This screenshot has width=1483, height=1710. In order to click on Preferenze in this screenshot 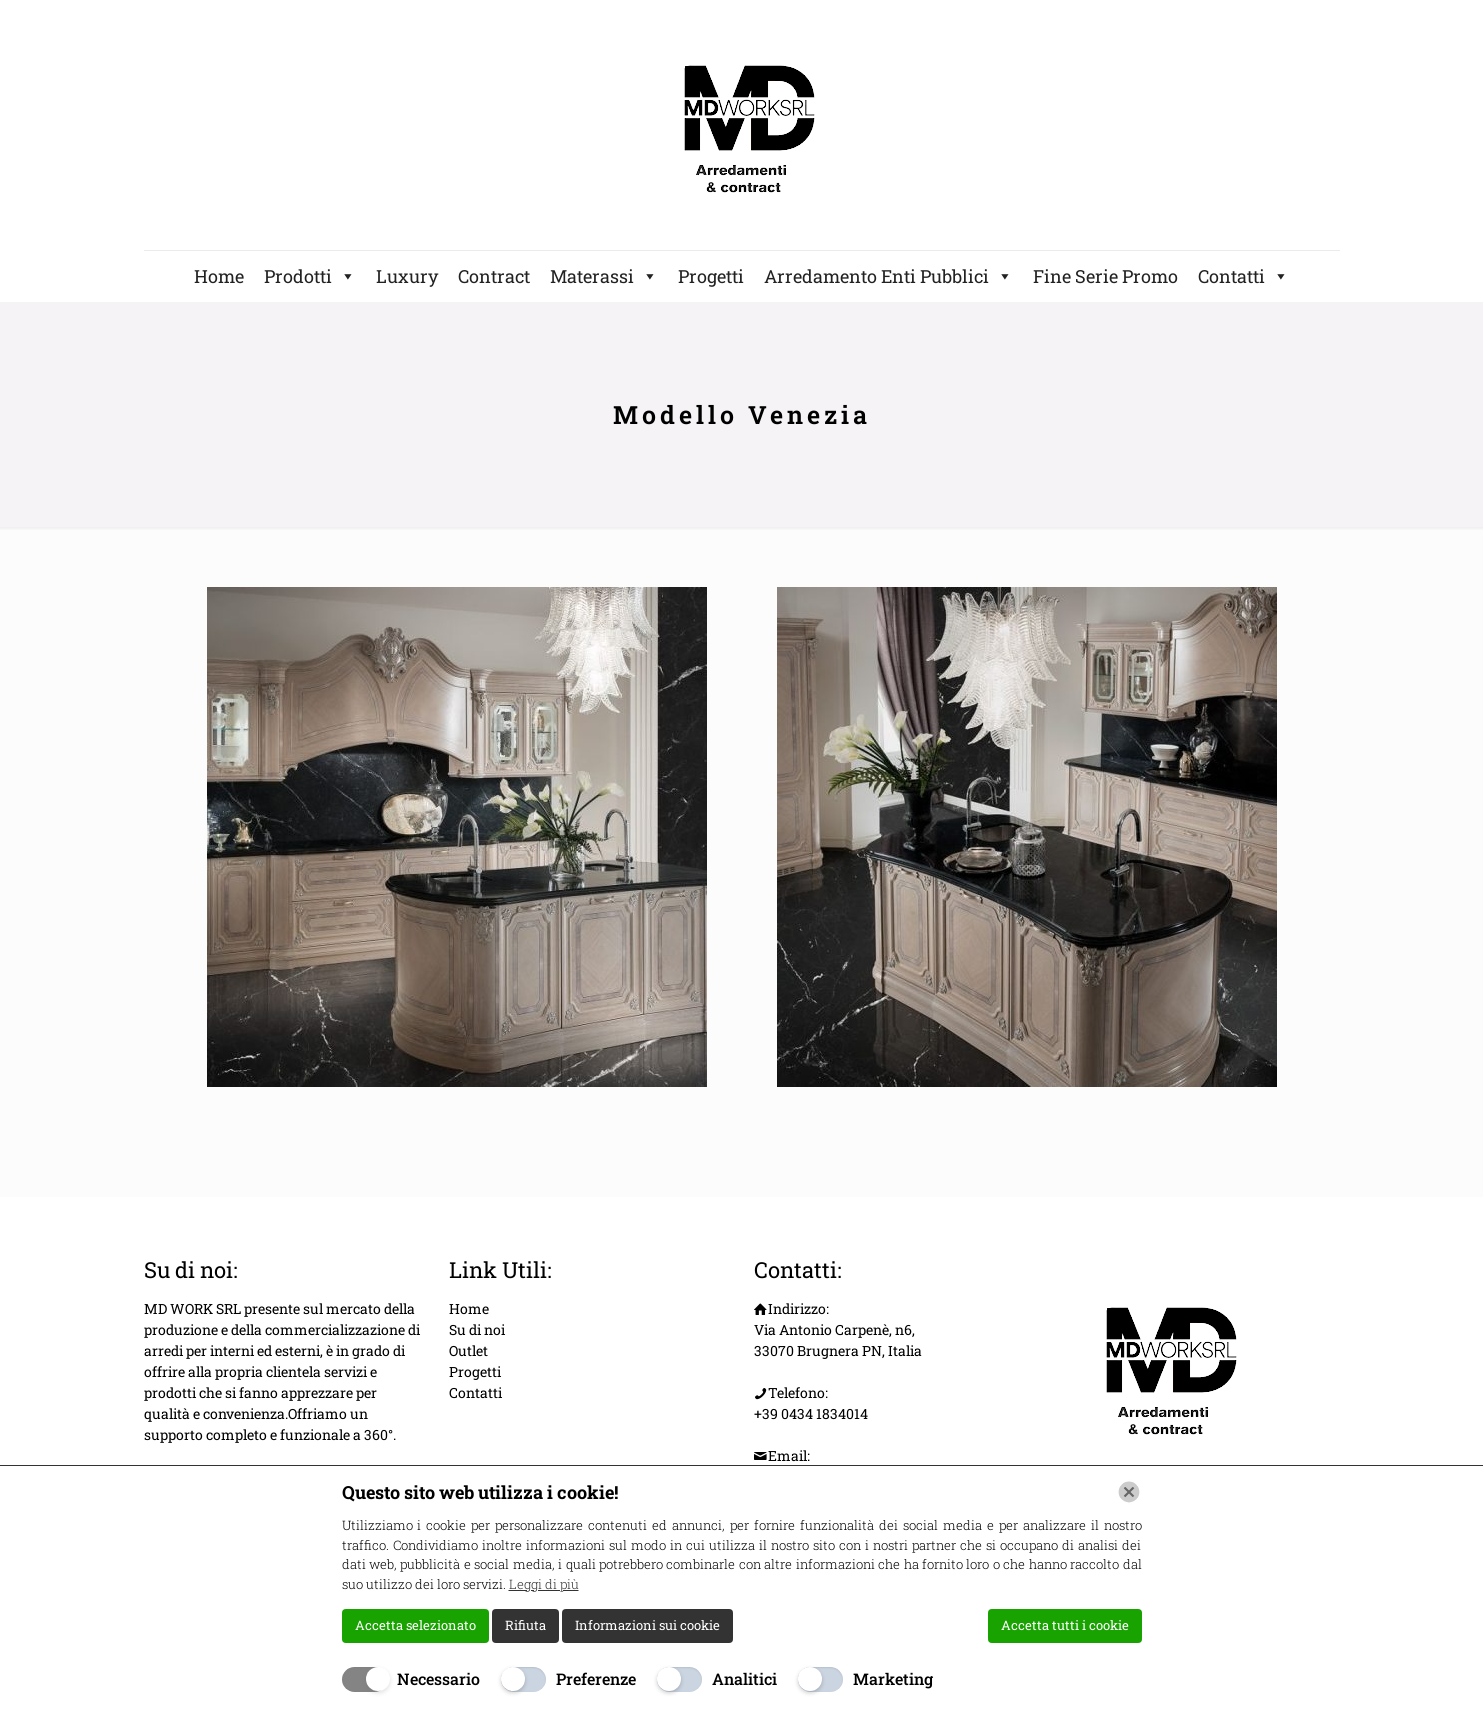, I will do `click(596, 1678)`.